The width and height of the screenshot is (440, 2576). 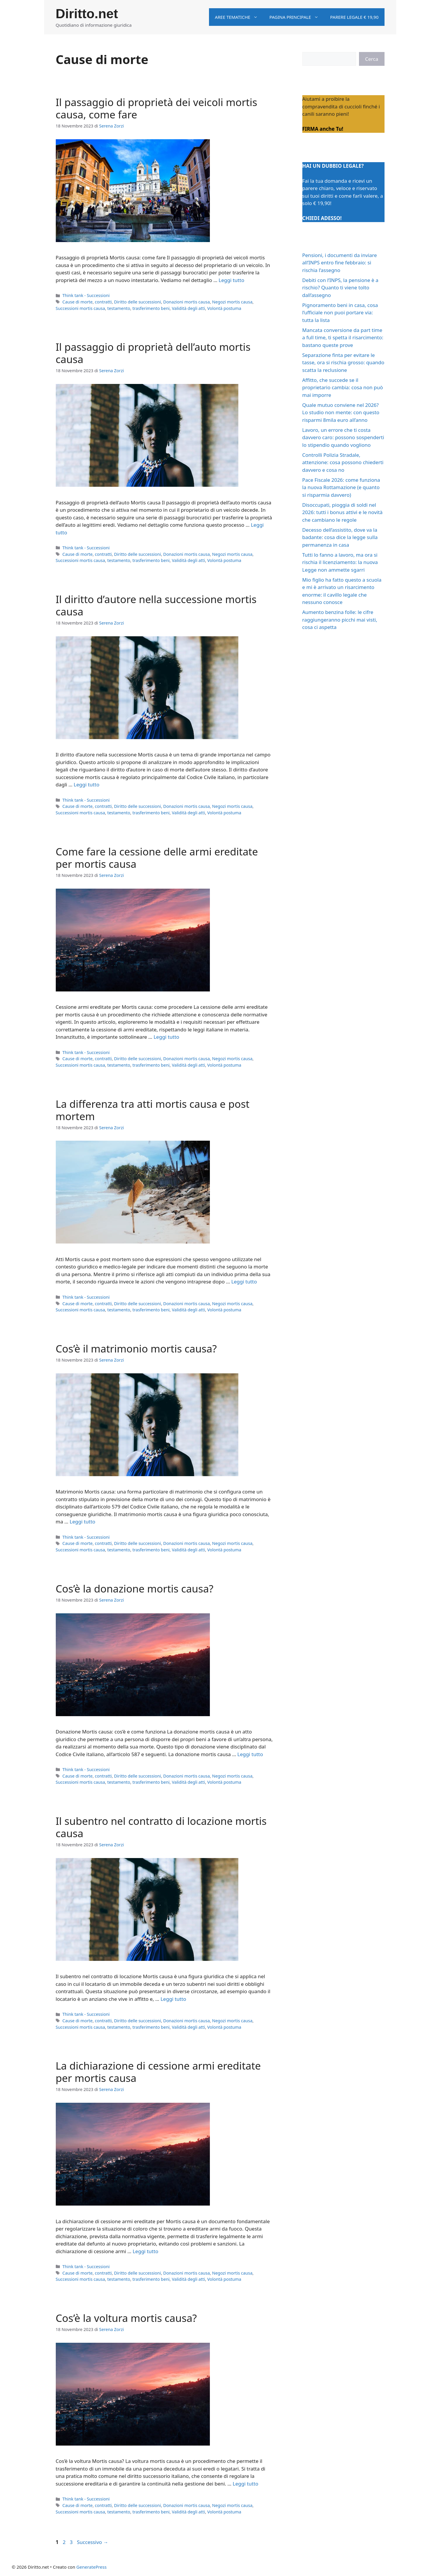 I want to click on Il passaggio di proprietà dei veicoli mortis causa, come fare, so click(x=156, y=108).